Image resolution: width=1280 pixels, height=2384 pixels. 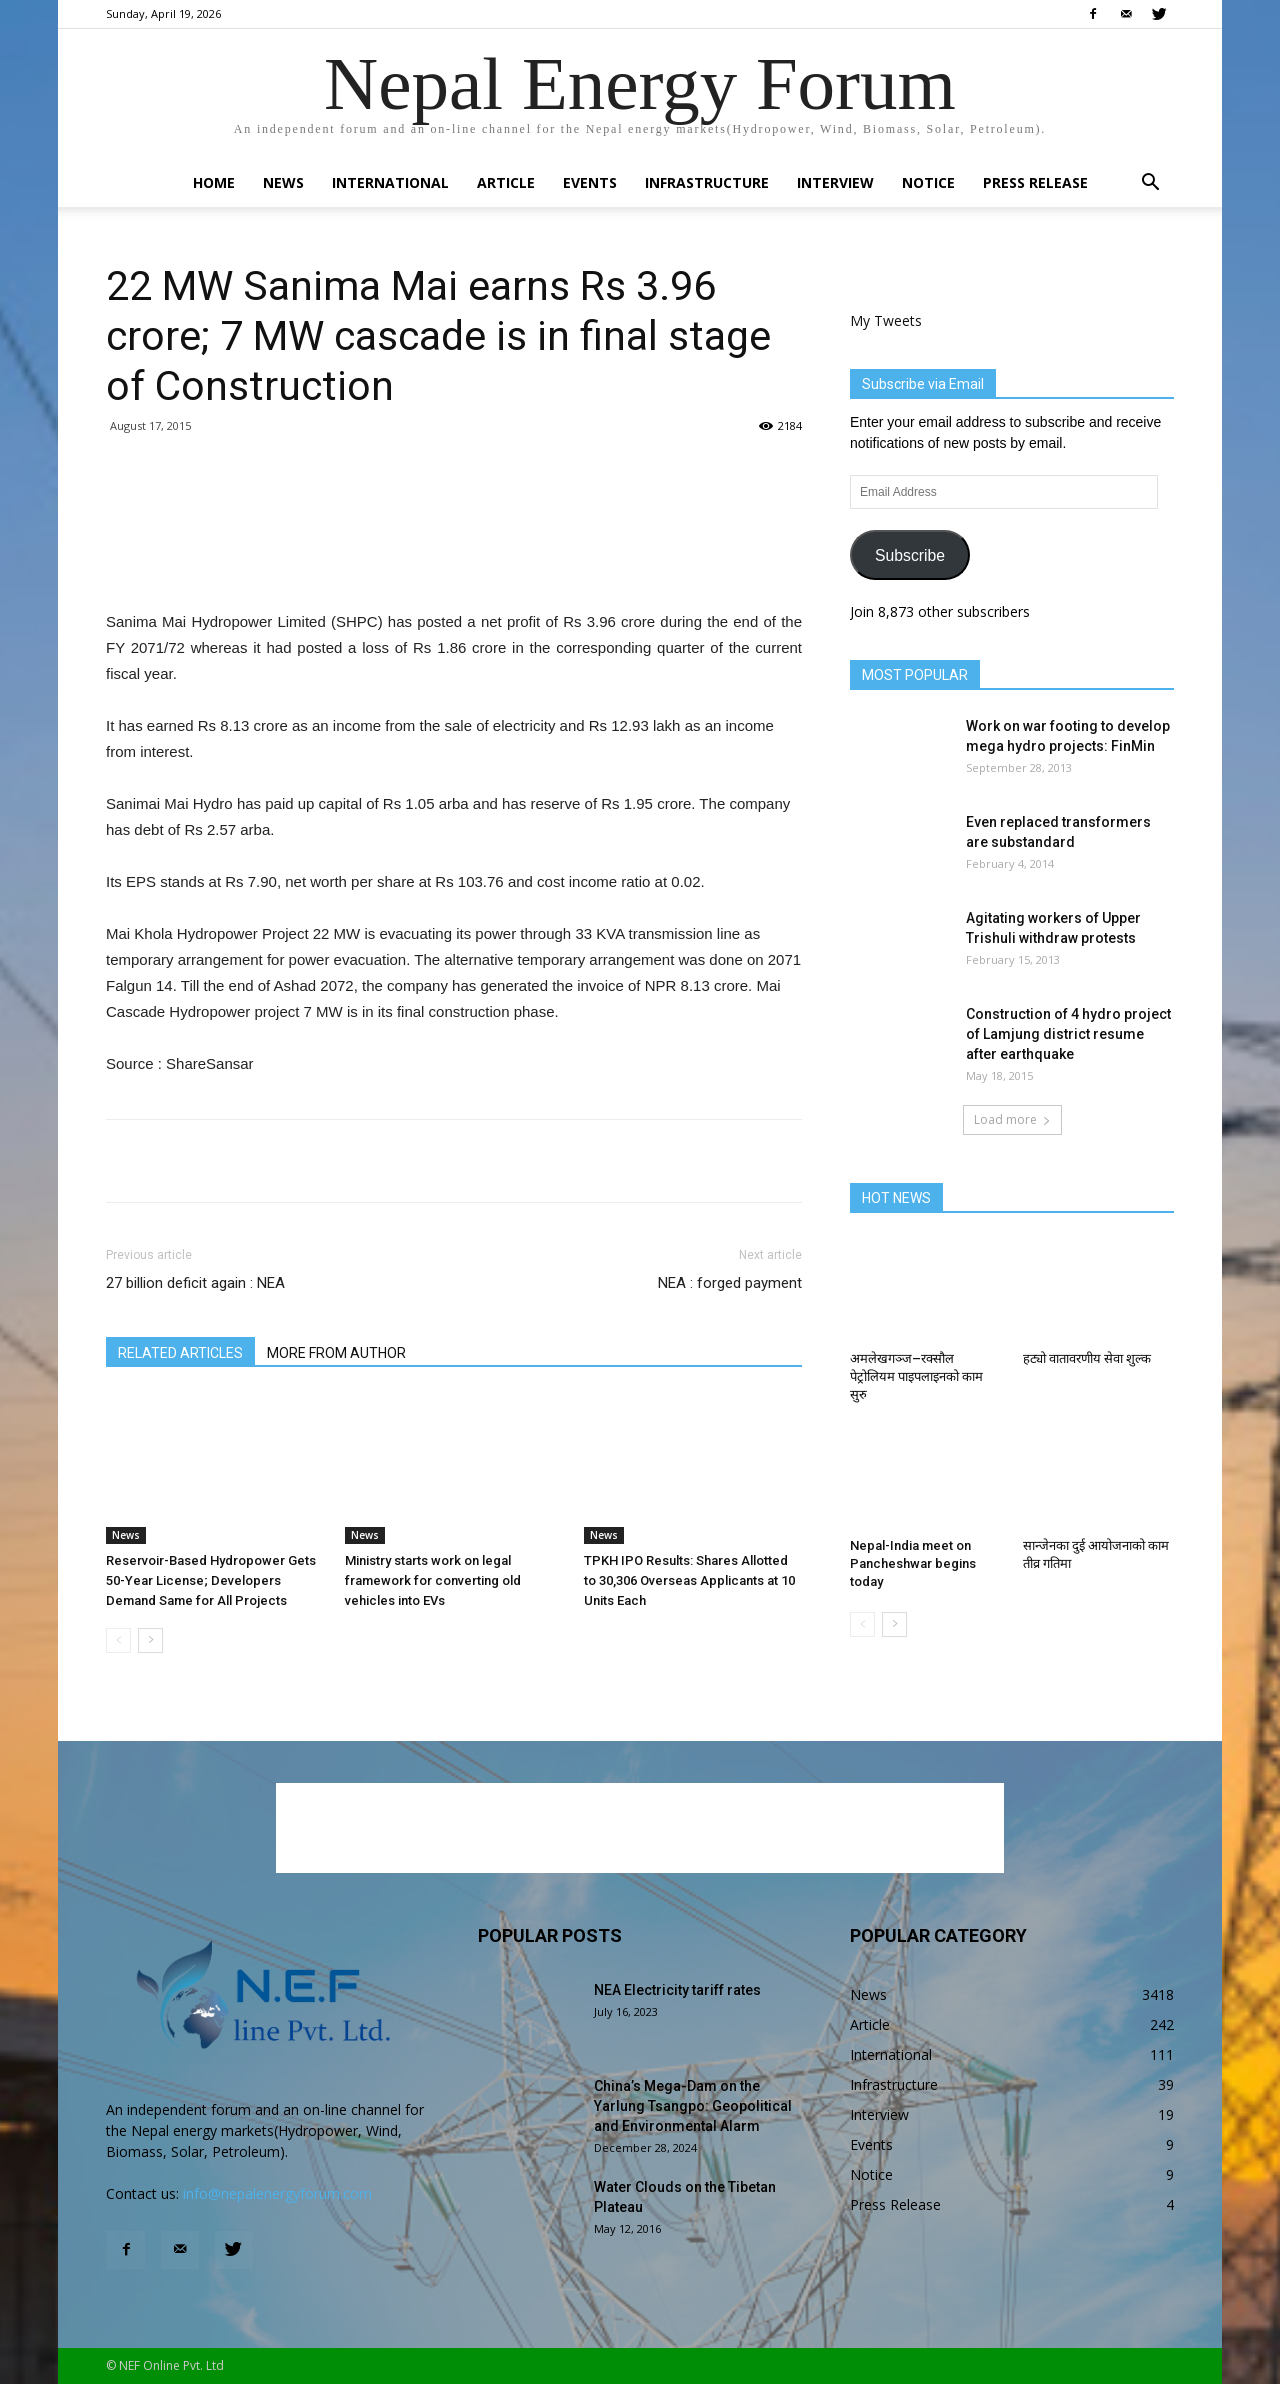 I want to click on Notice, so click(x=928, y=182).